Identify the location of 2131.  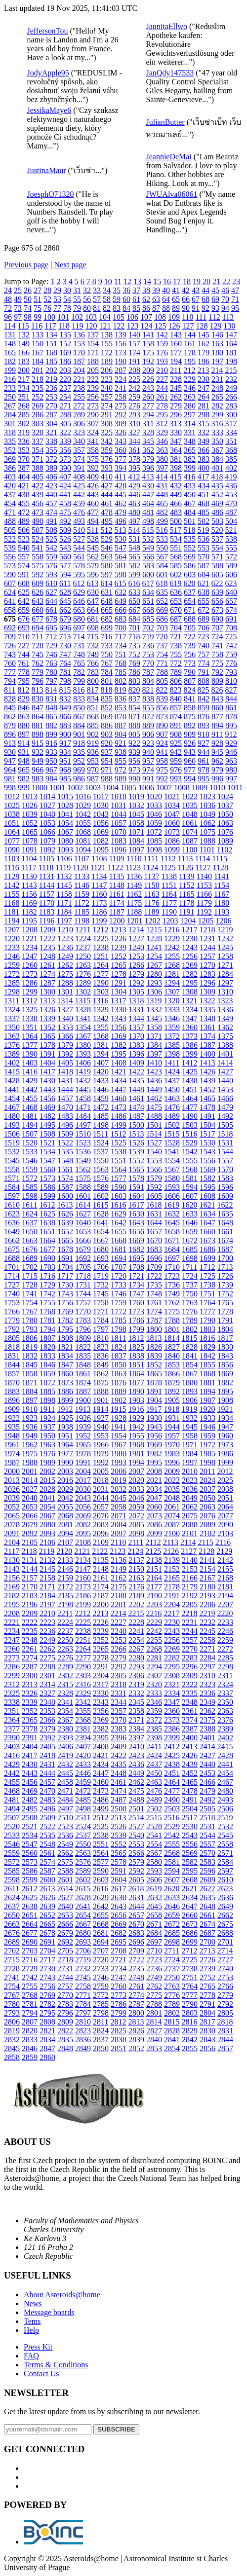
(30, 1560).